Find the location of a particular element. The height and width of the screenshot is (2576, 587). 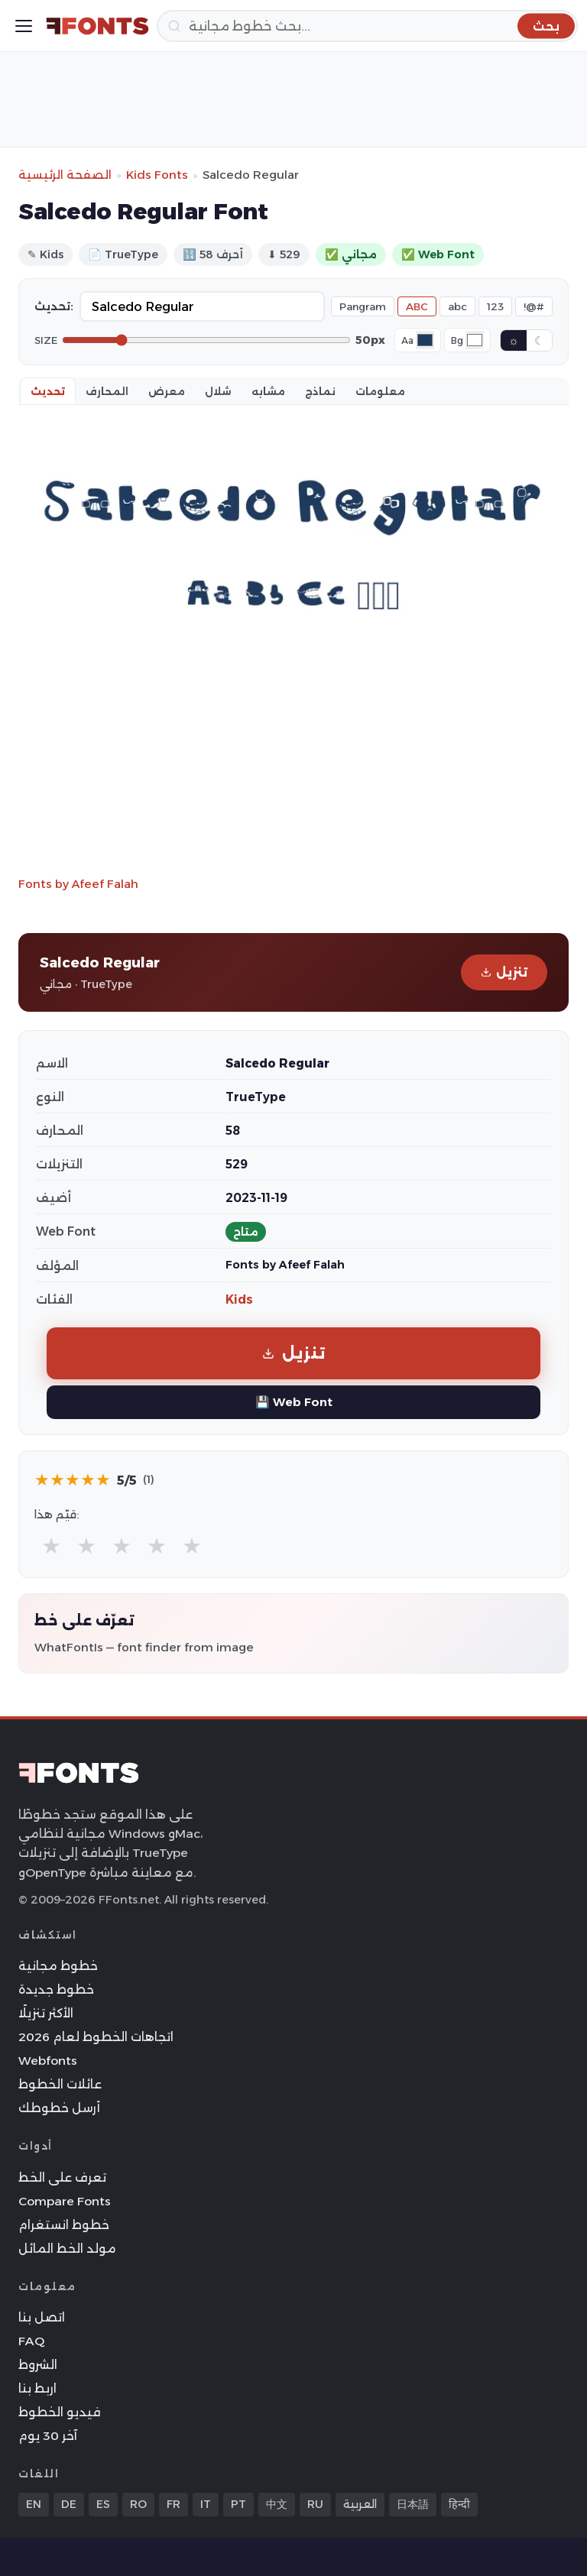

مولد الخط المائل is located at coordinates (67, 2248).